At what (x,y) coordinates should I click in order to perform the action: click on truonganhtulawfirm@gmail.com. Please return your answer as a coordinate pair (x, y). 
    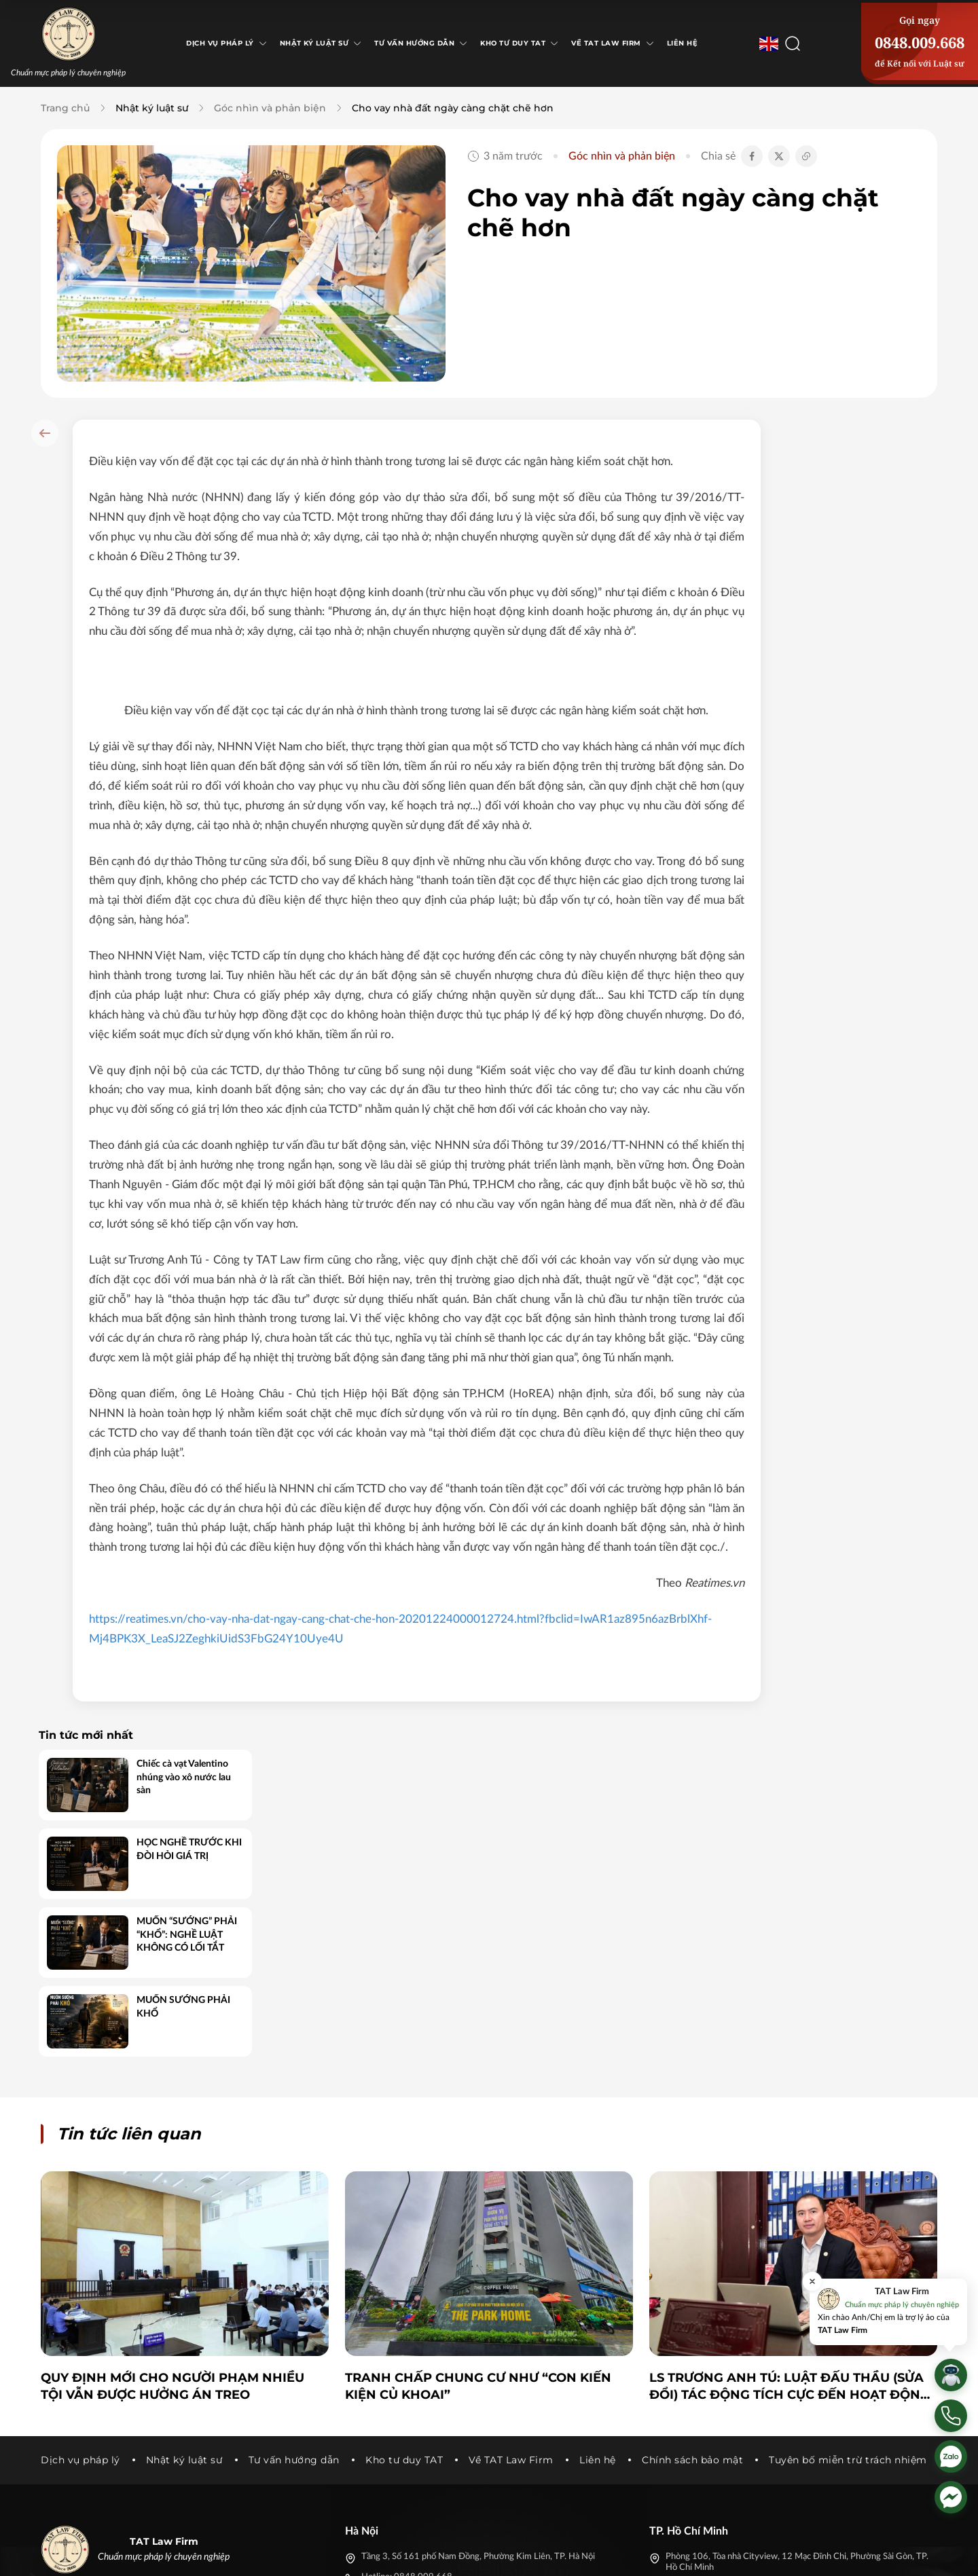
    Looking at the image, I should click on (422, 2359).